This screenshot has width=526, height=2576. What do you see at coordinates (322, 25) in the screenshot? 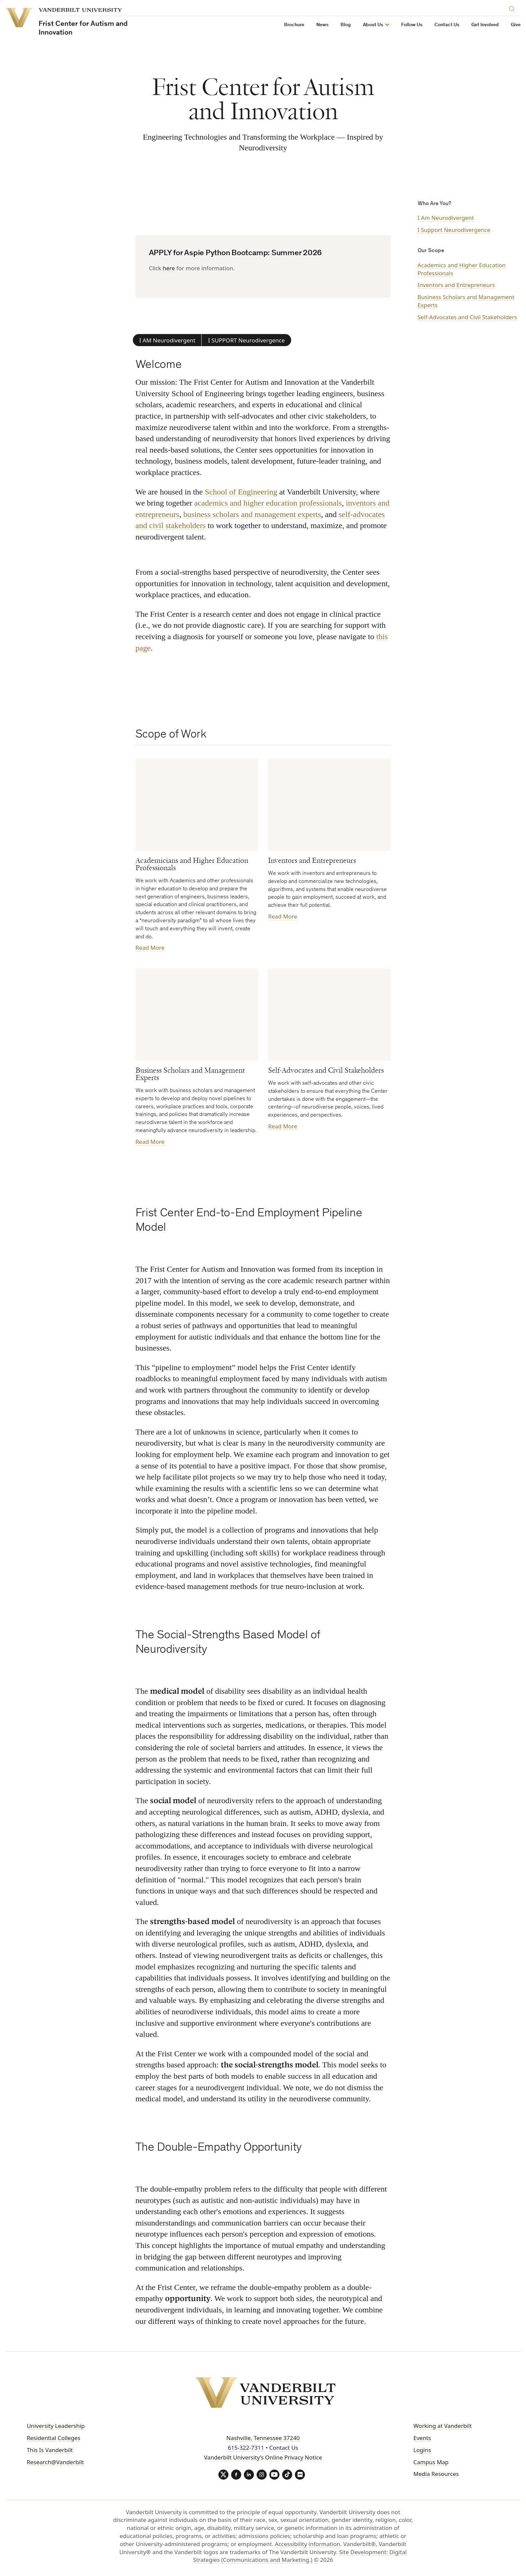
I see `News` at bounding box center [322, 25].